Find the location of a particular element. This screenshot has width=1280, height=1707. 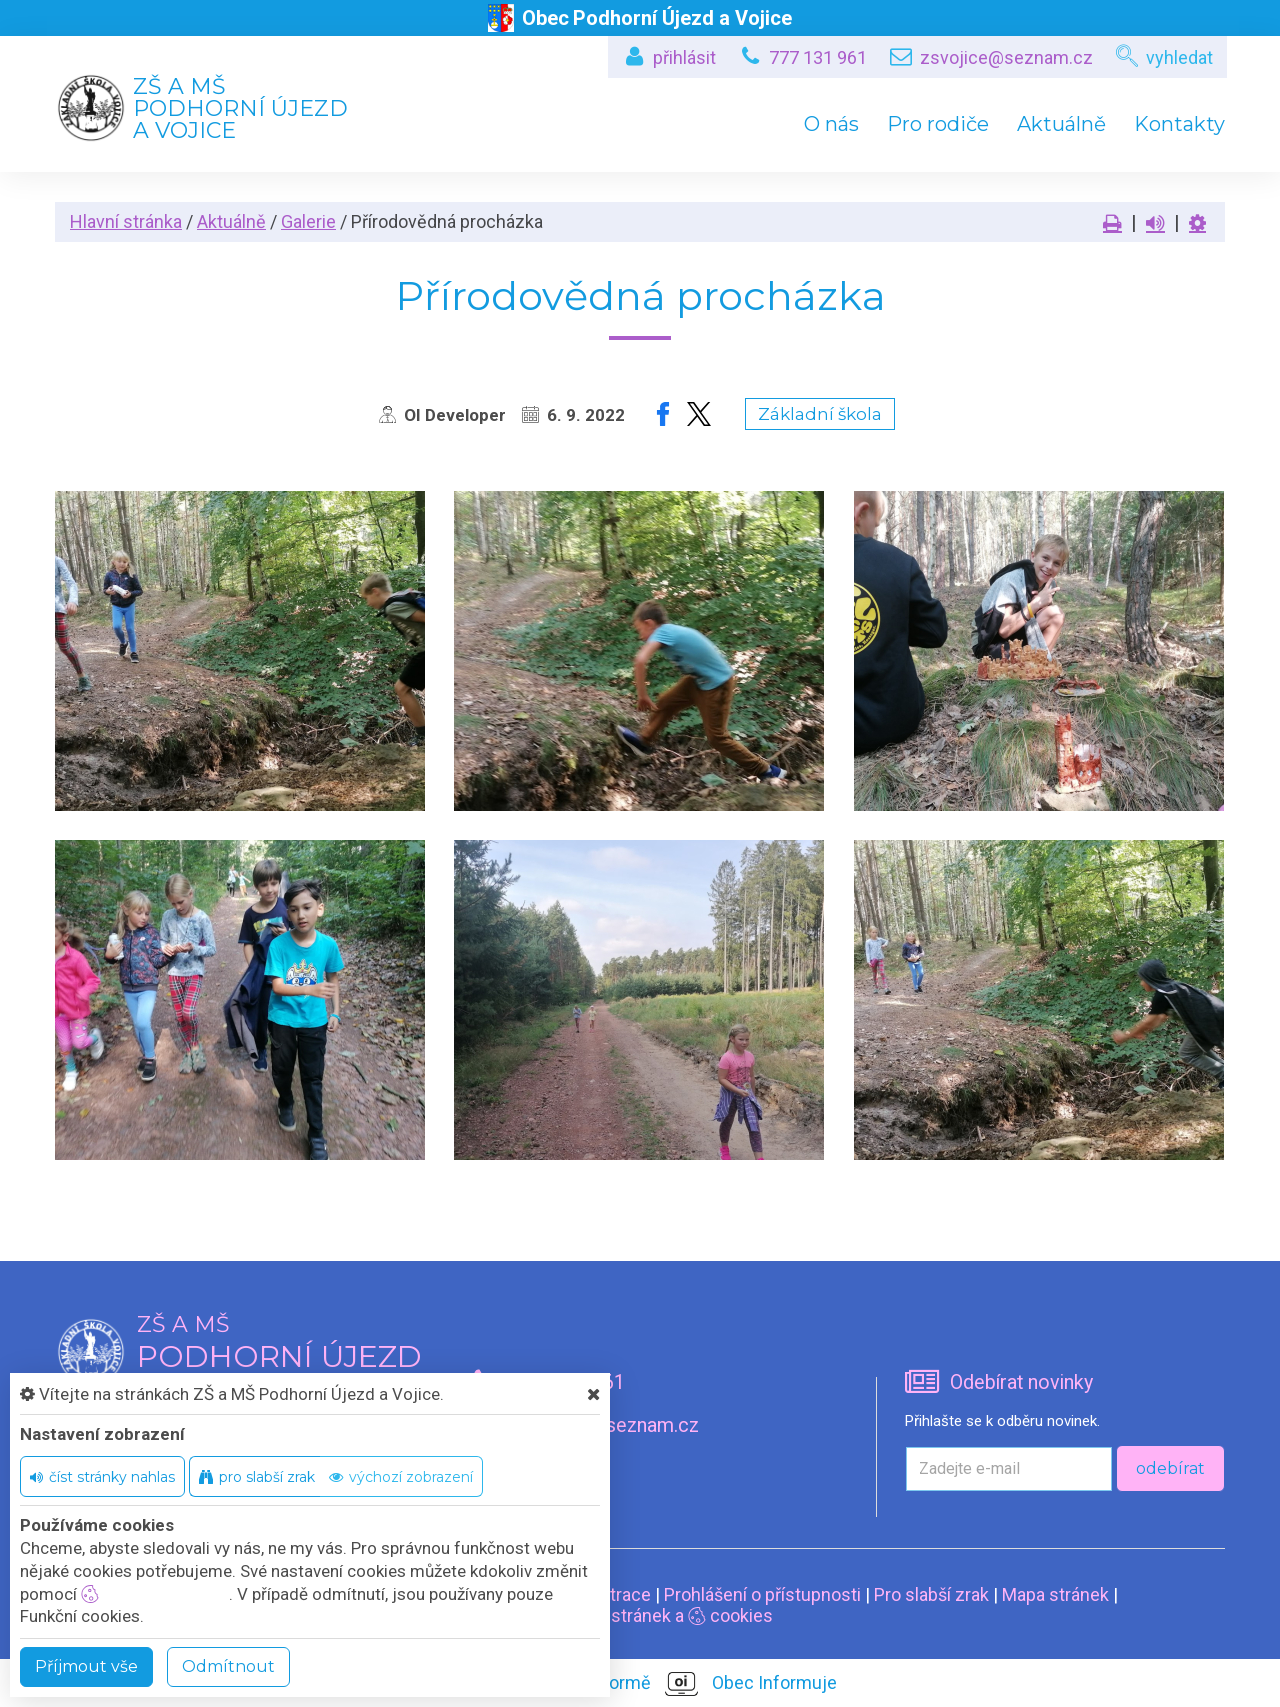

zsvojice@seznam.cz is located at coordinates (1006, 57).